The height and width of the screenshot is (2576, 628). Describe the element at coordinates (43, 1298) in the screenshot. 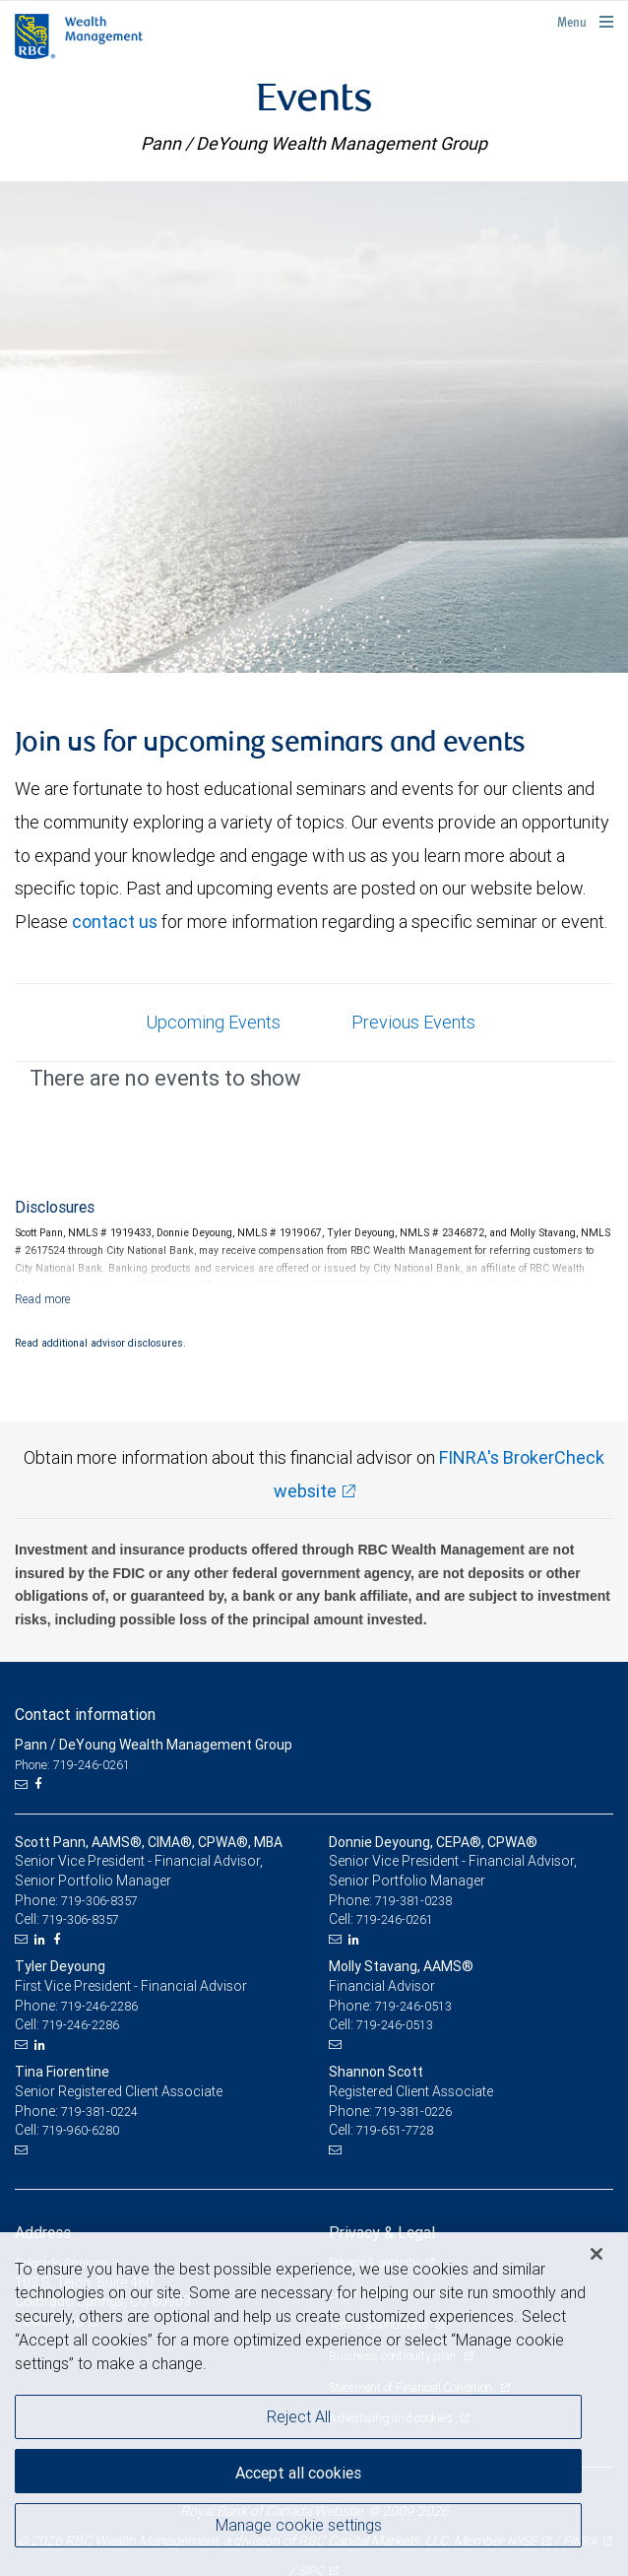

I see `[Read more]` at that location.